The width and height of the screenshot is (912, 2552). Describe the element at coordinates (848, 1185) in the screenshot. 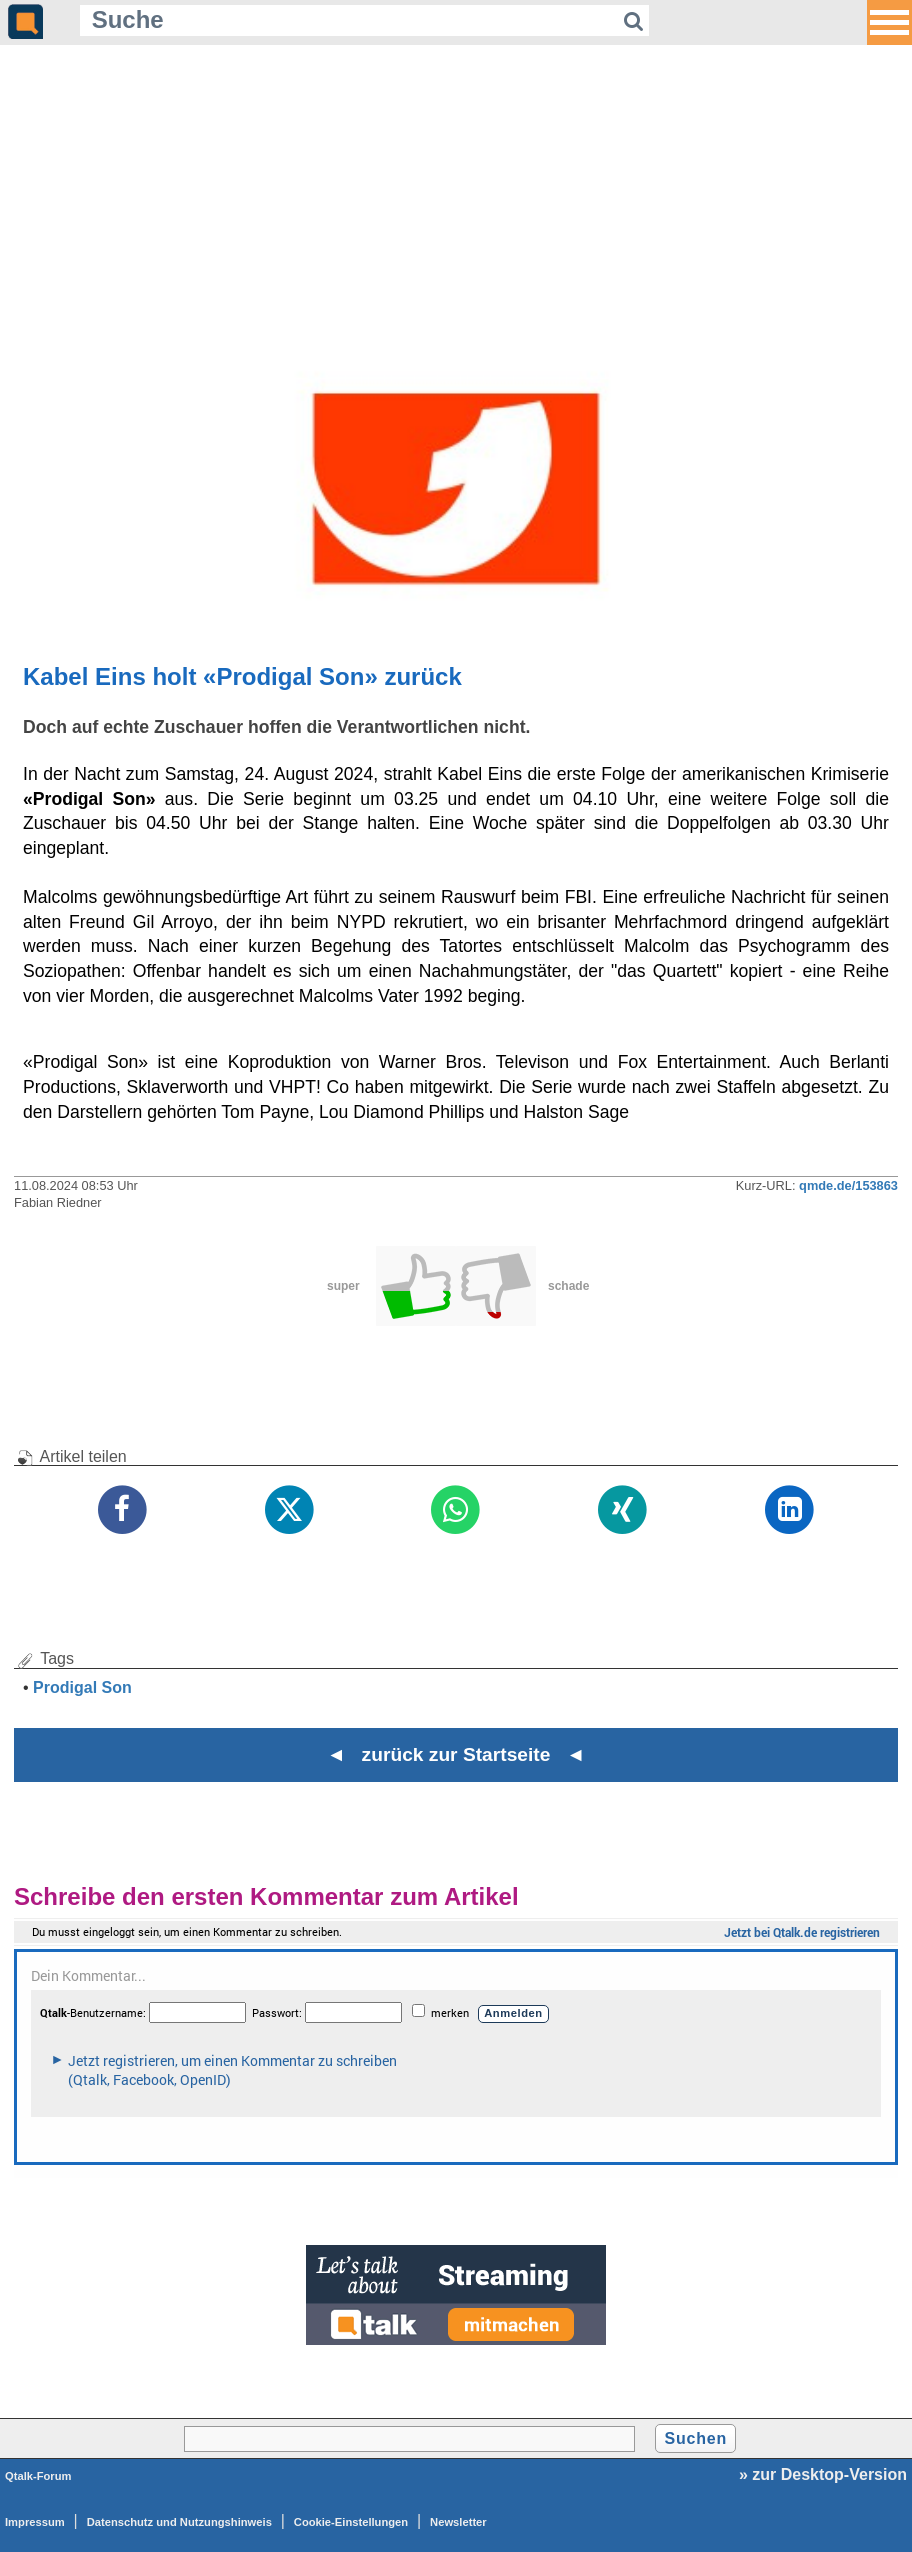

I see `qmde.de/153863` at that location.